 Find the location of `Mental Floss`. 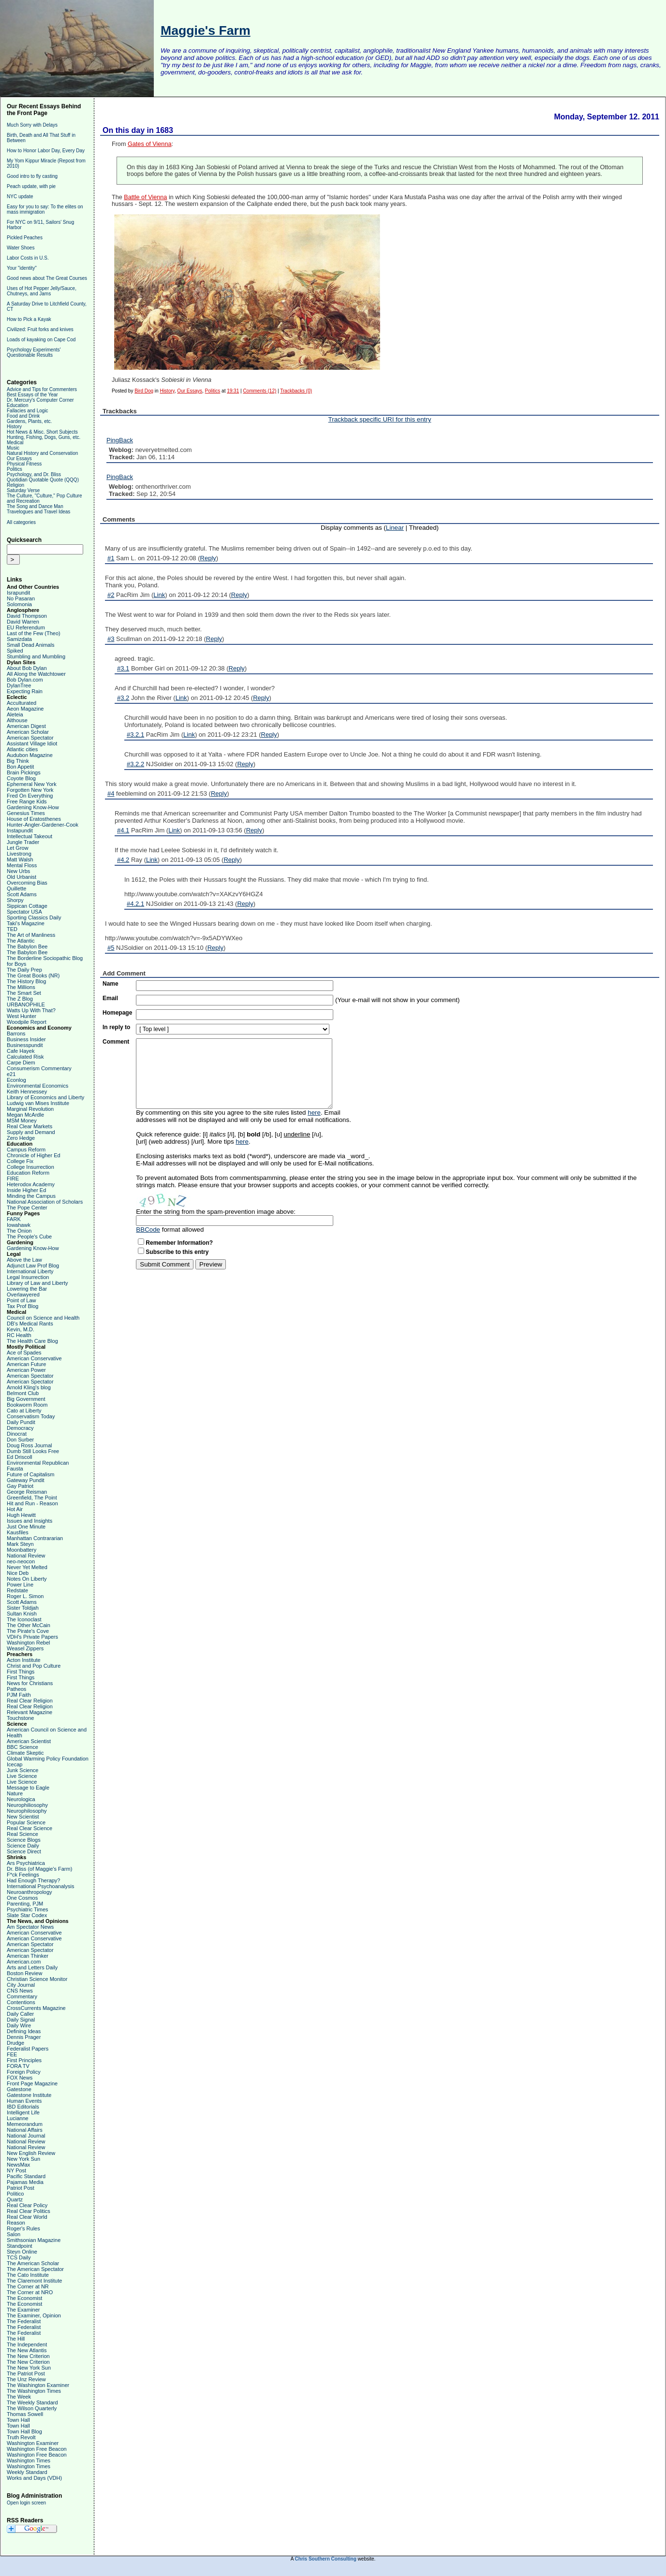

Mental Floss is located at coordinates (22, 865).